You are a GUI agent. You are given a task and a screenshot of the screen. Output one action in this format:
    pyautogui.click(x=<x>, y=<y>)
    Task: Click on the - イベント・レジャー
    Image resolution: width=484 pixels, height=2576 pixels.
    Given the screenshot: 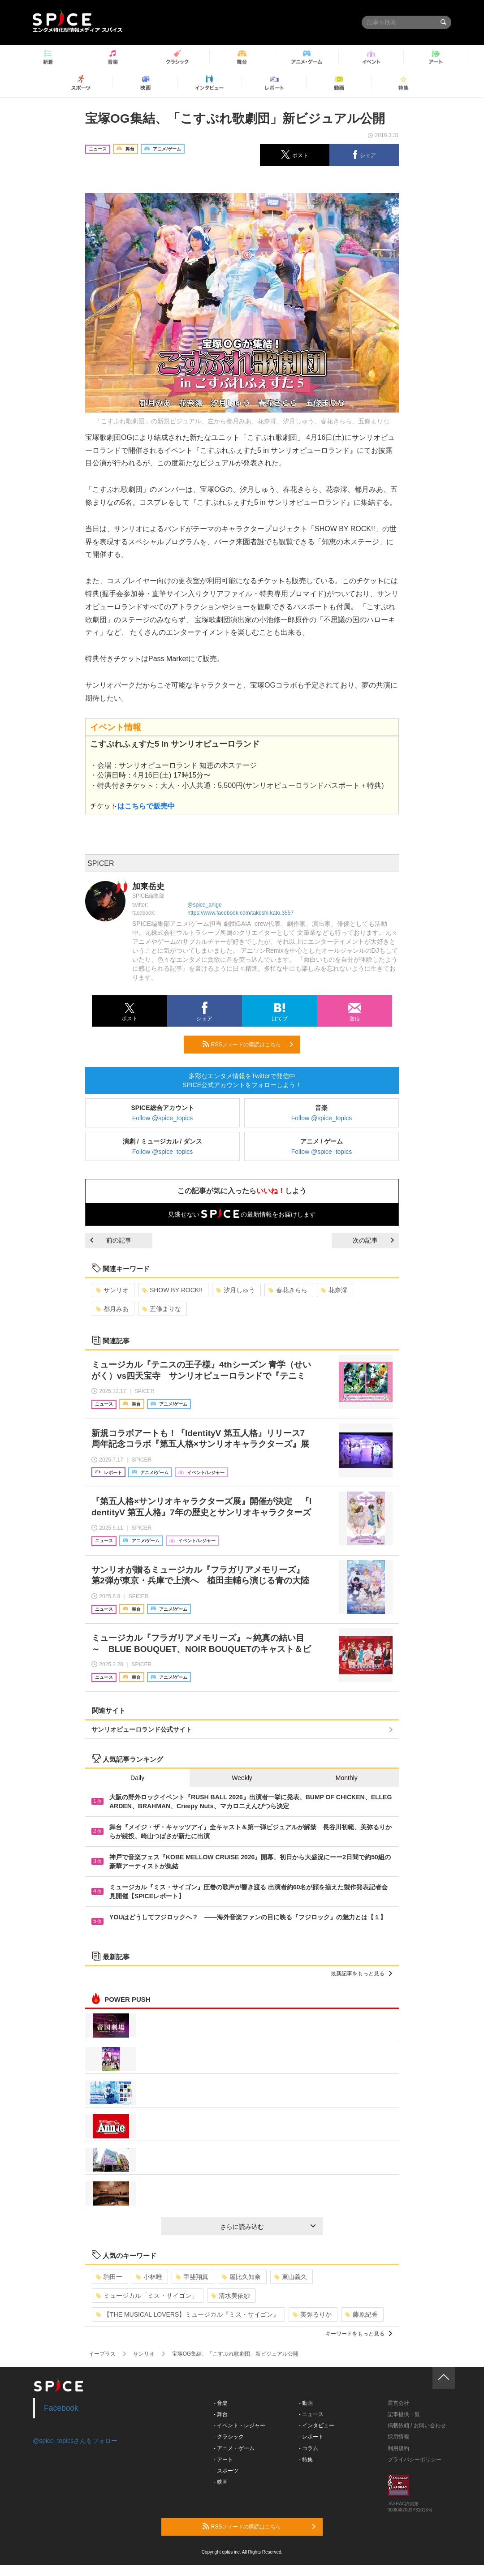 What is the action you would take?
    pyautogui.click(x=239, y=2425)
    